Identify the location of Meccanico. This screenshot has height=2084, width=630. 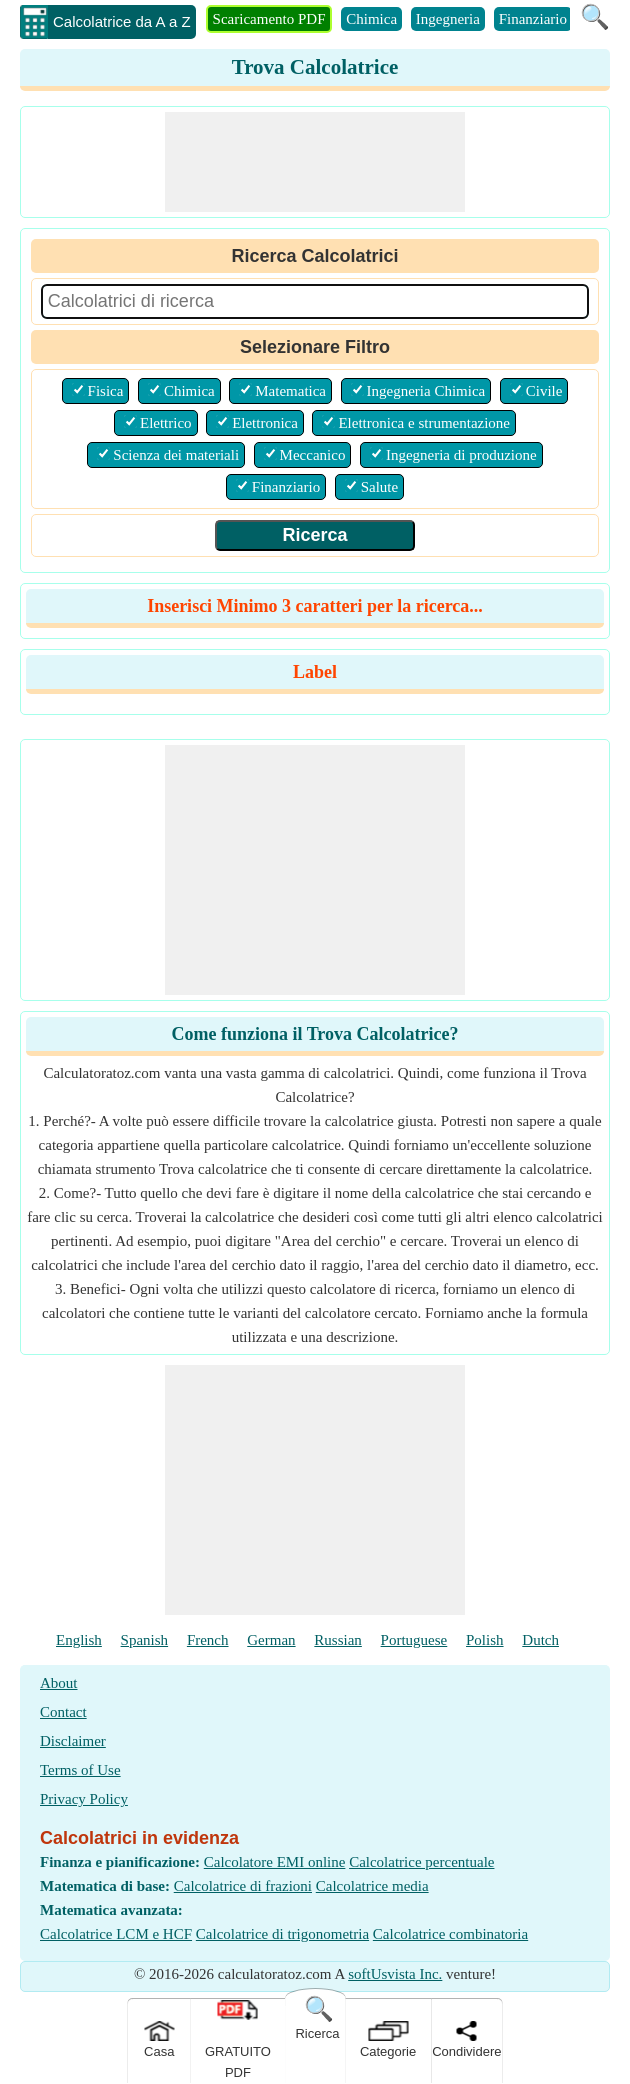
(313, 455).